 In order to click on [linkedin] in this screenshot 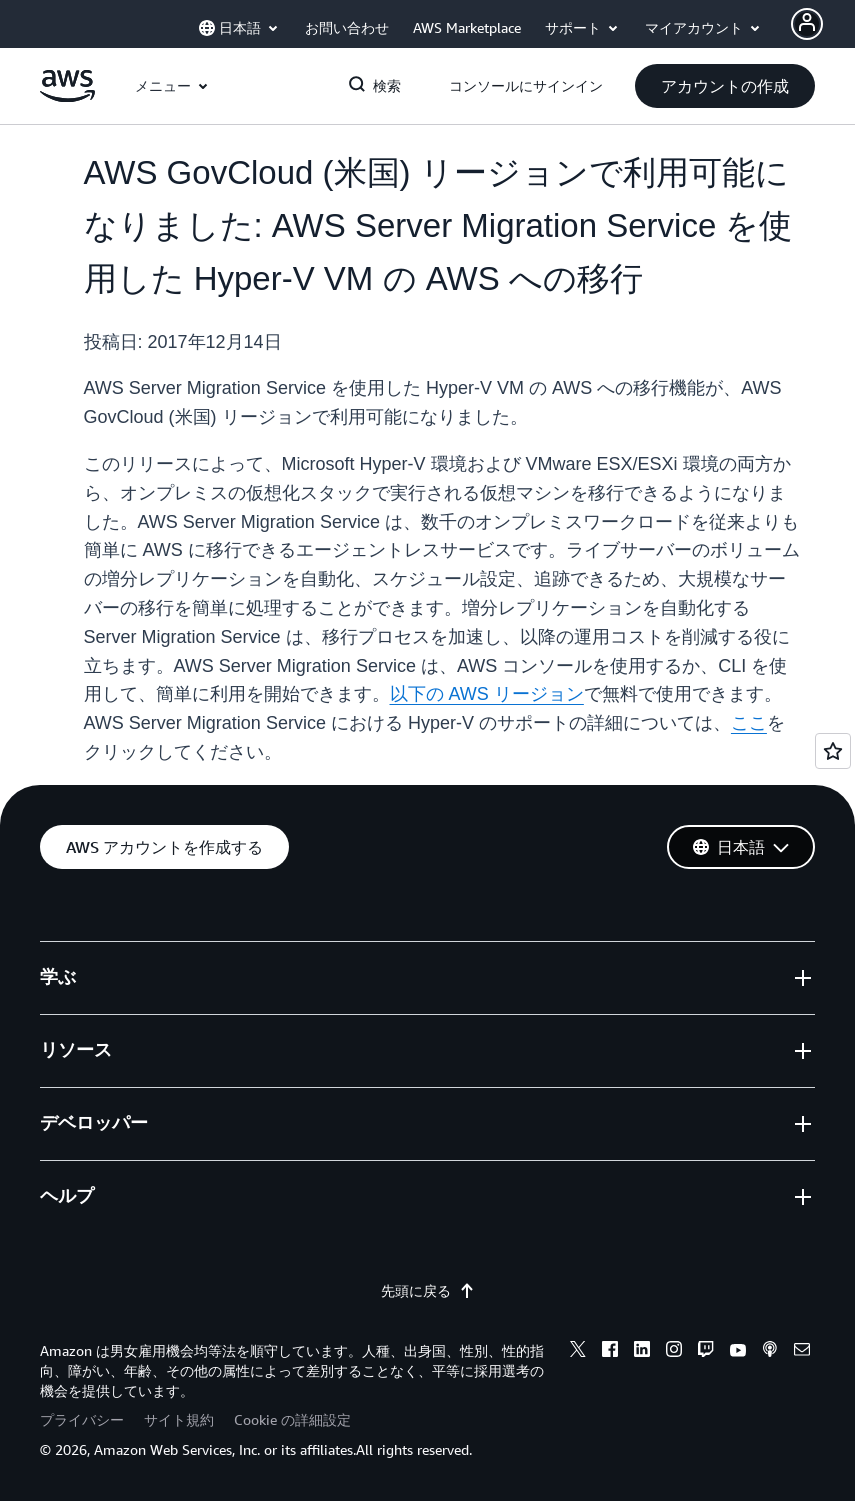, I will do `click(642, 1352)`.